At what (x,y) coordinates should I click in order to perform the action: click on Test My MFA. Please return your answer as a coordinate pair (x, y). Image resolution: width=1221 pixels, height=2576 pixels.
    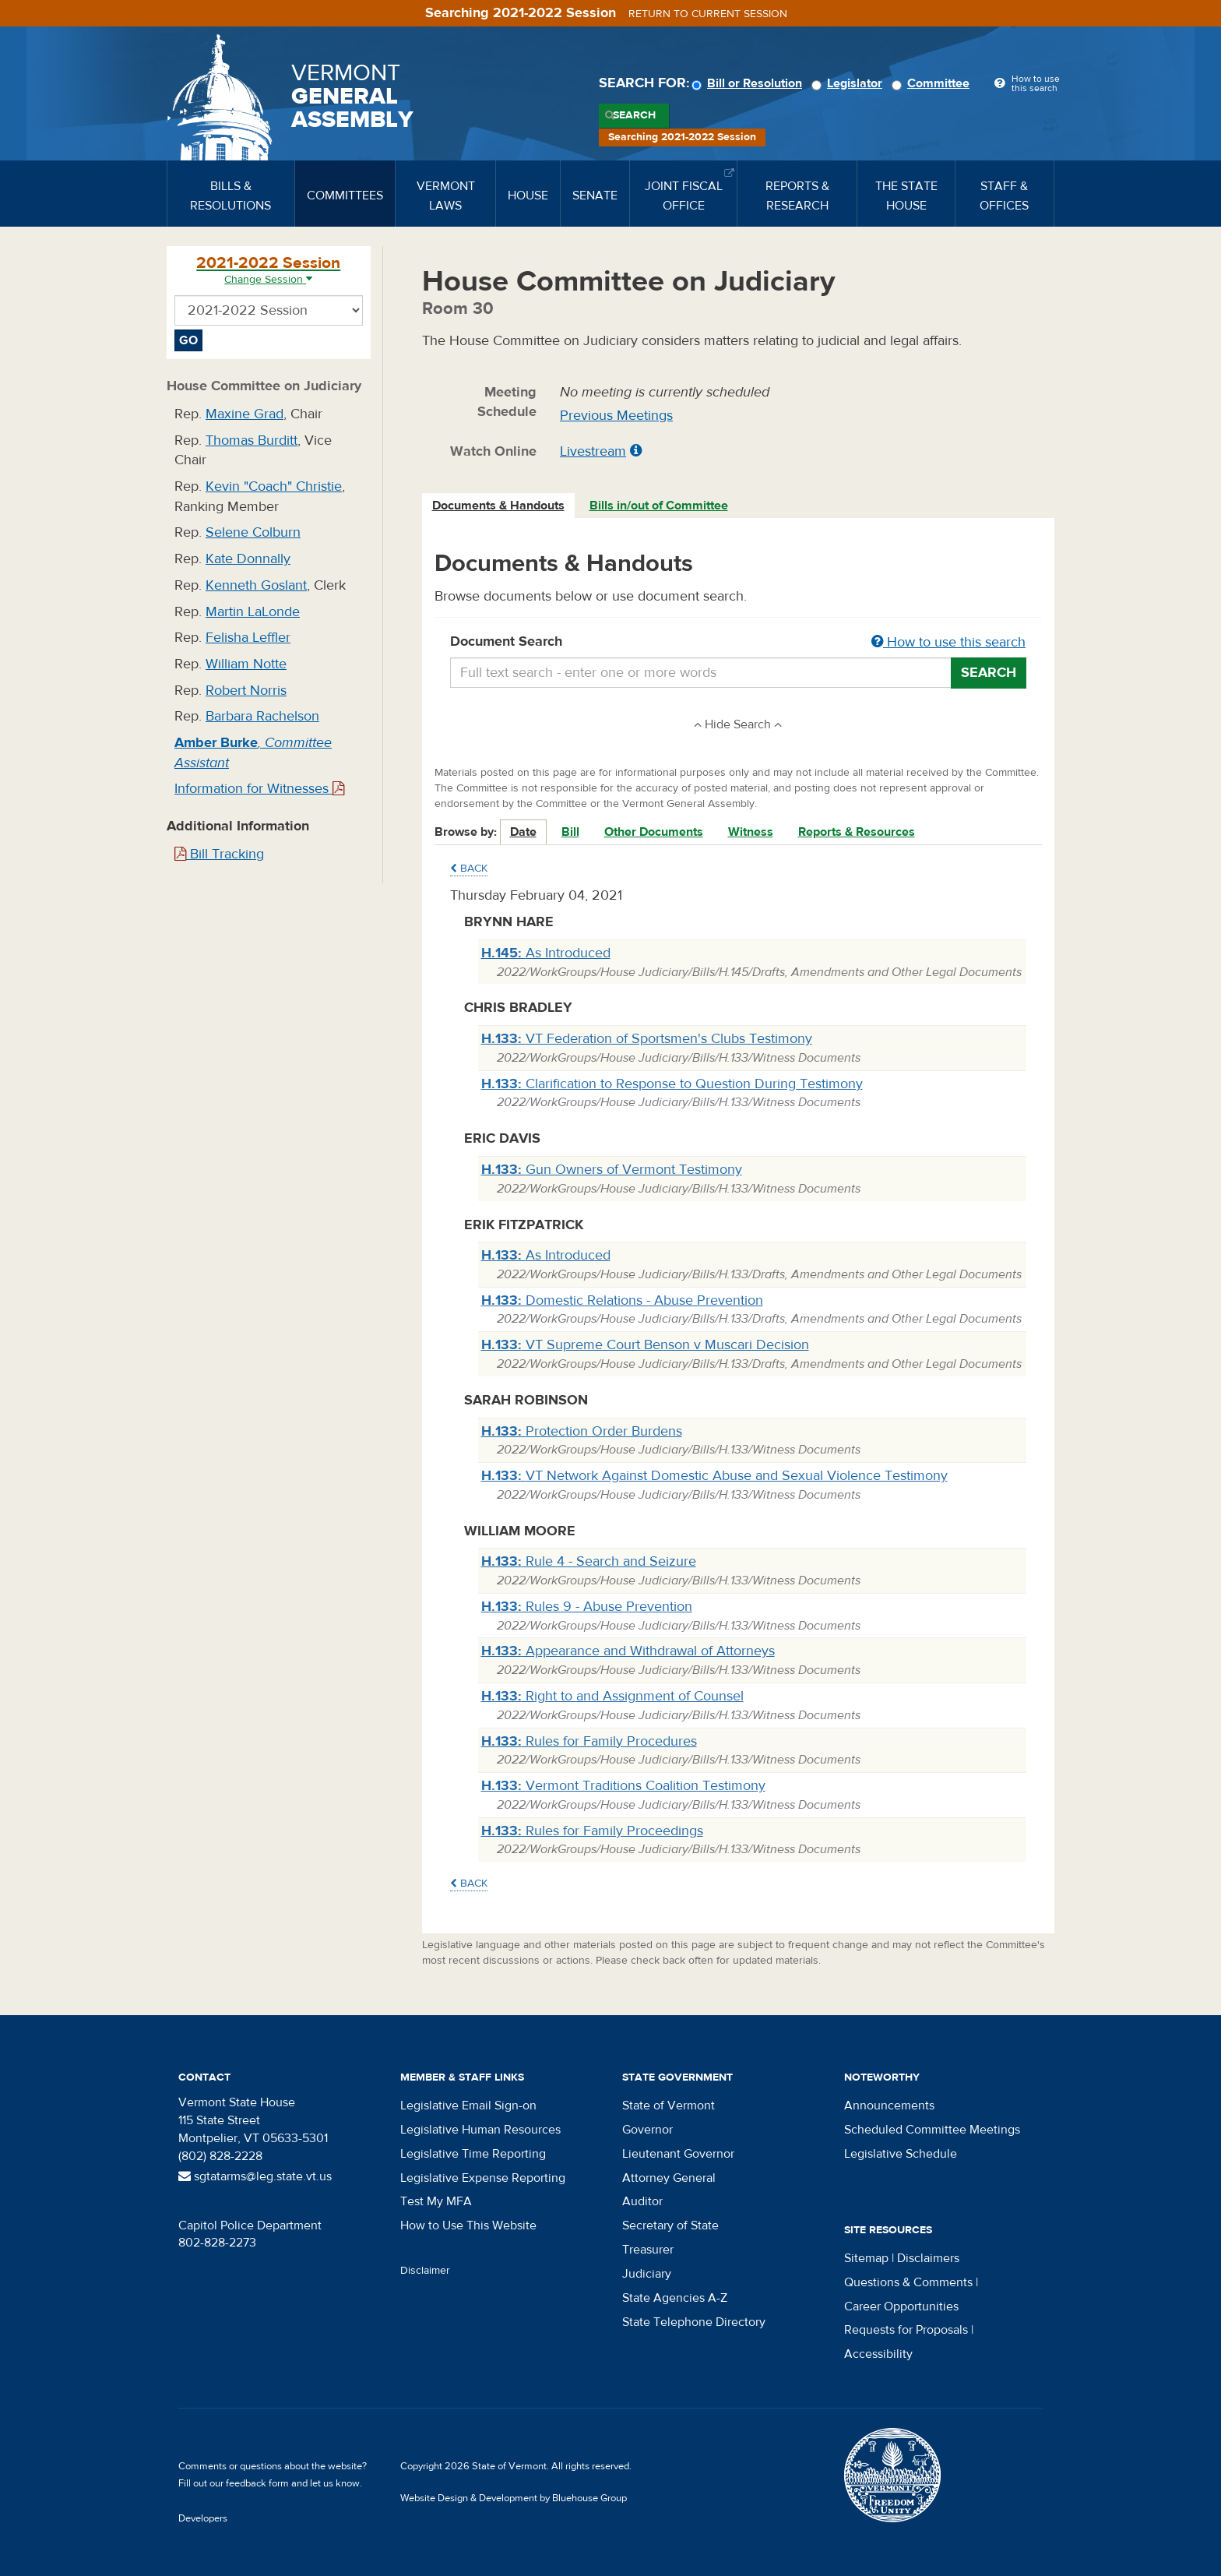
    Looking at the image, I should click on (436, 2201).